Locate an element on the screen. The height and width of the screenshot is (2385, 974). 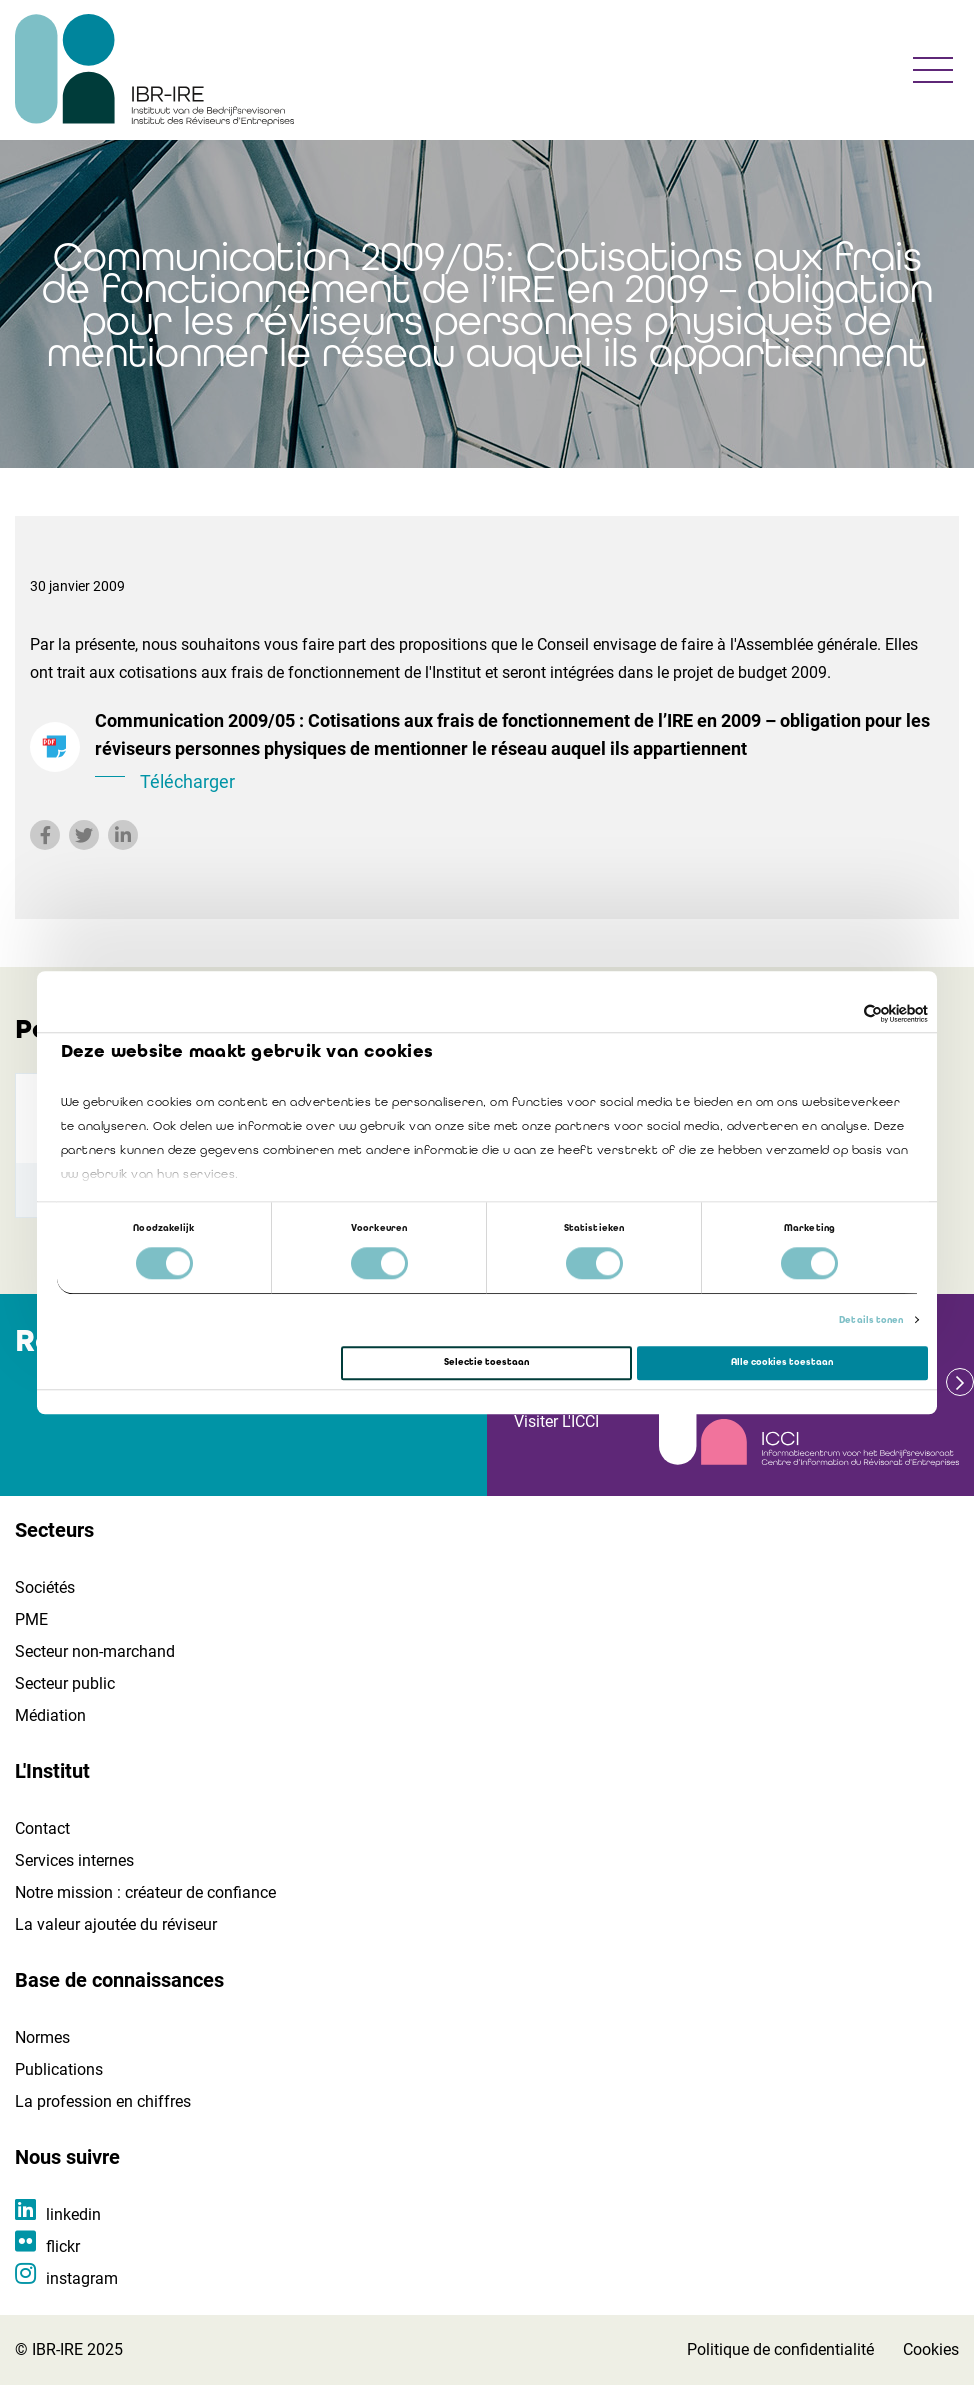
Contact is located at coordinates (42, 1828).